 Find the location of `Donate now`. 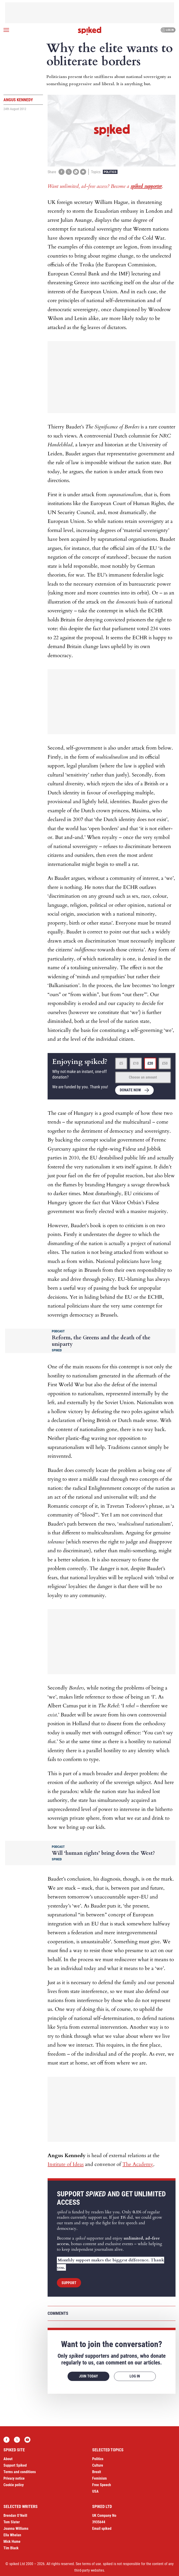

Donate now is located at coordinates (130, 1090).